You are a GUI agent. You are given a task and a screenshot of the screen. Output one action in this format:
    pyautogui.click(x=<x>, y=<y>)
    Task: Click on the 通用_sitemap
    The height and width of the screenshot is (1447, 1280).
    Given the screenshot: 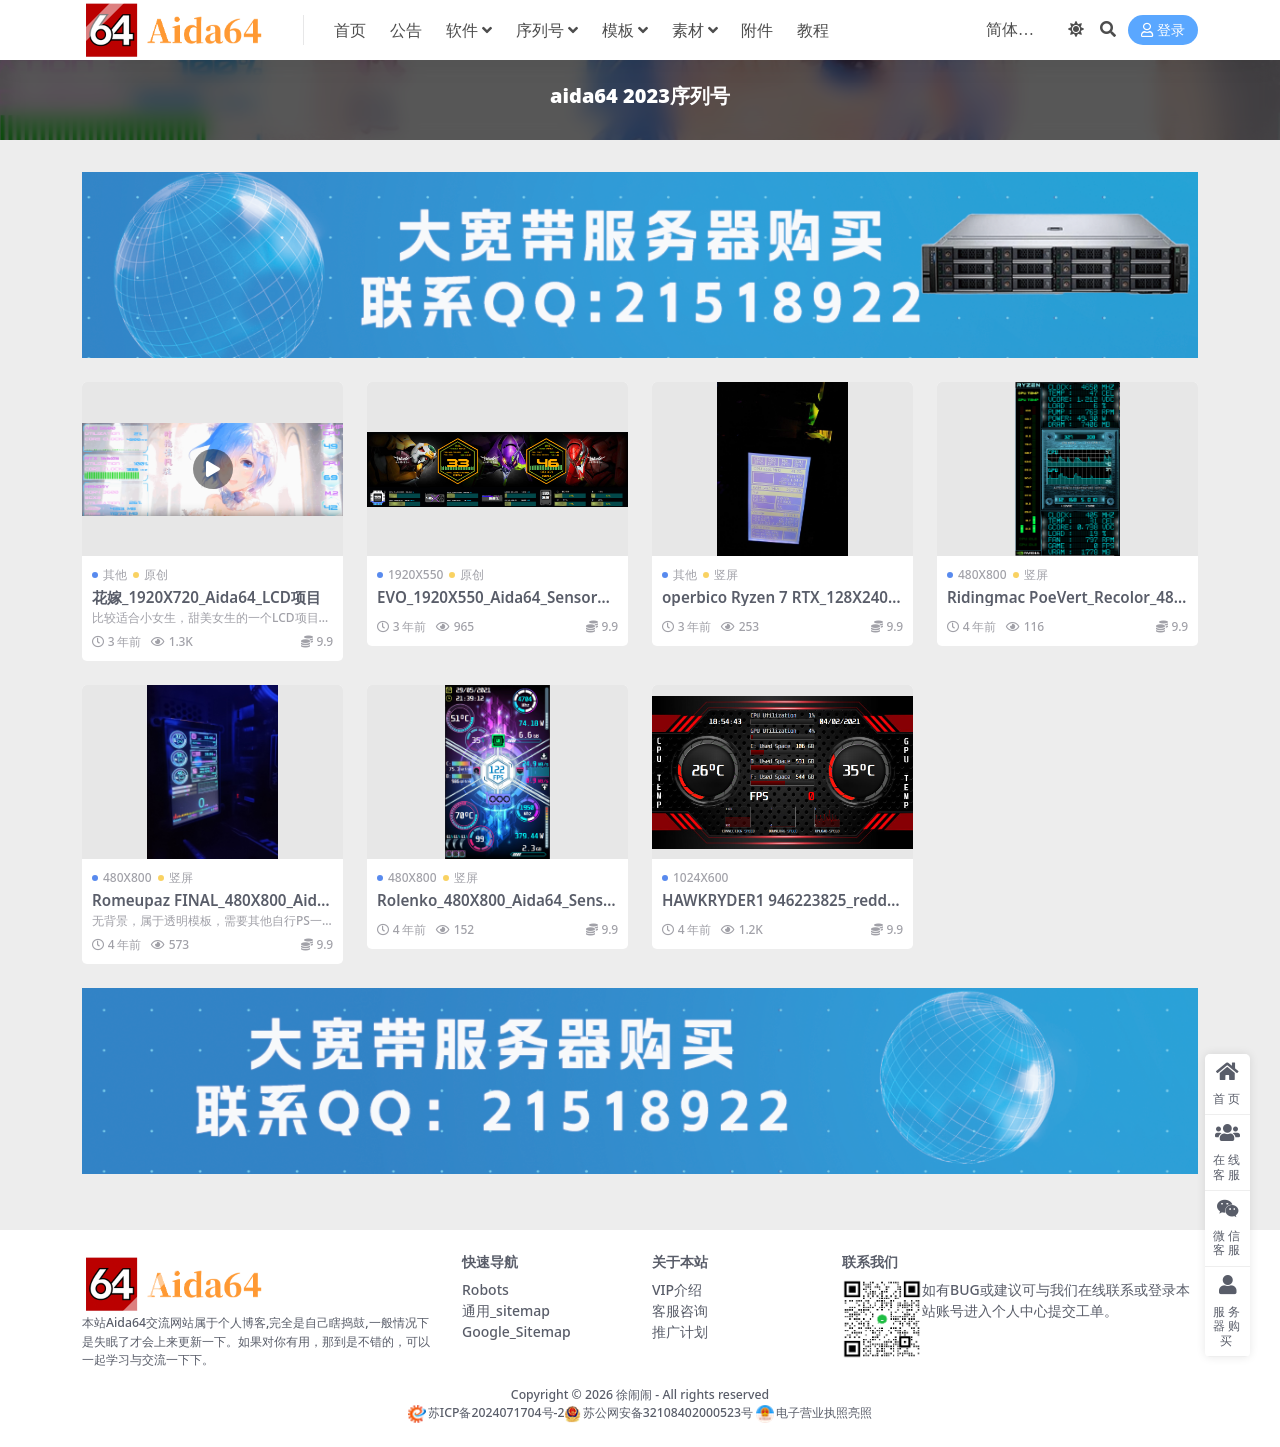 What is the action you would take?
    pyautogui.click(x=506, y=1310)
    